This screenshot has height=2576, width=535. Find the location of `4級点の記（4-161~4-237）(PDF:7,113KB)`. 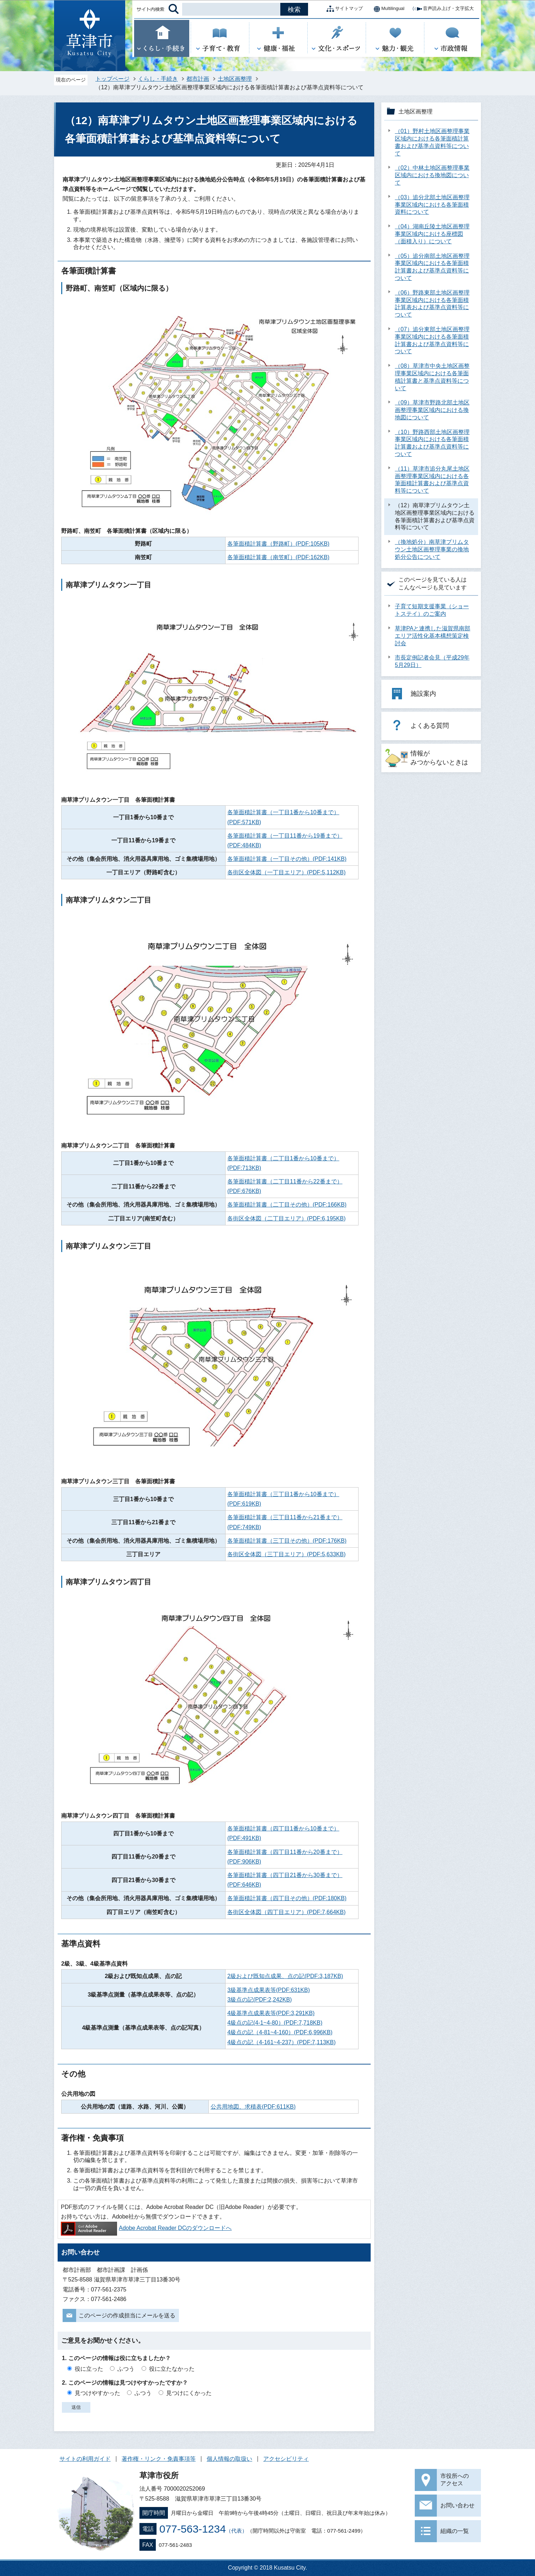

4級点の記（4-161~4-237）(PDF:7,113KB) is located at coordinates (281, 2042).